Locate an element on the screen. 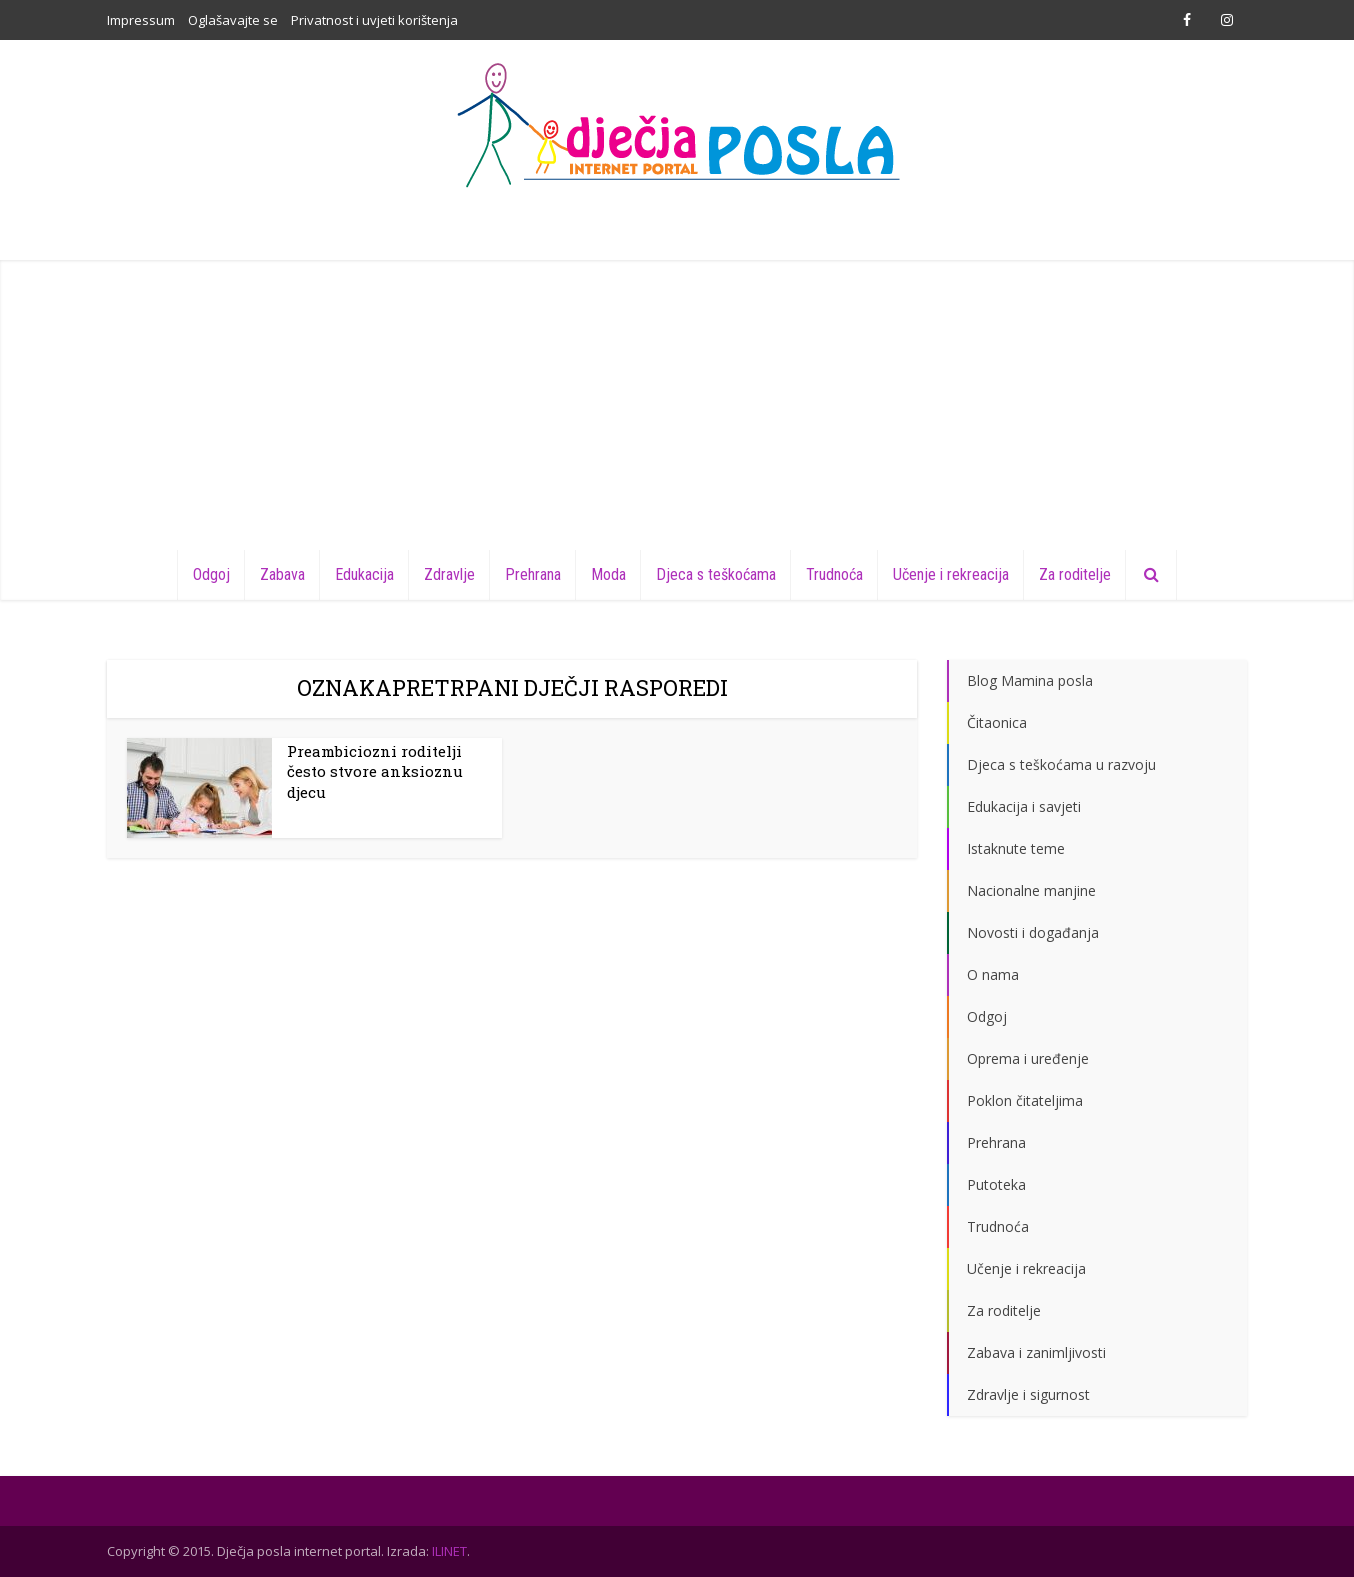 The image size is (1354, 1577). Moda is located at coordinates (608, 574).